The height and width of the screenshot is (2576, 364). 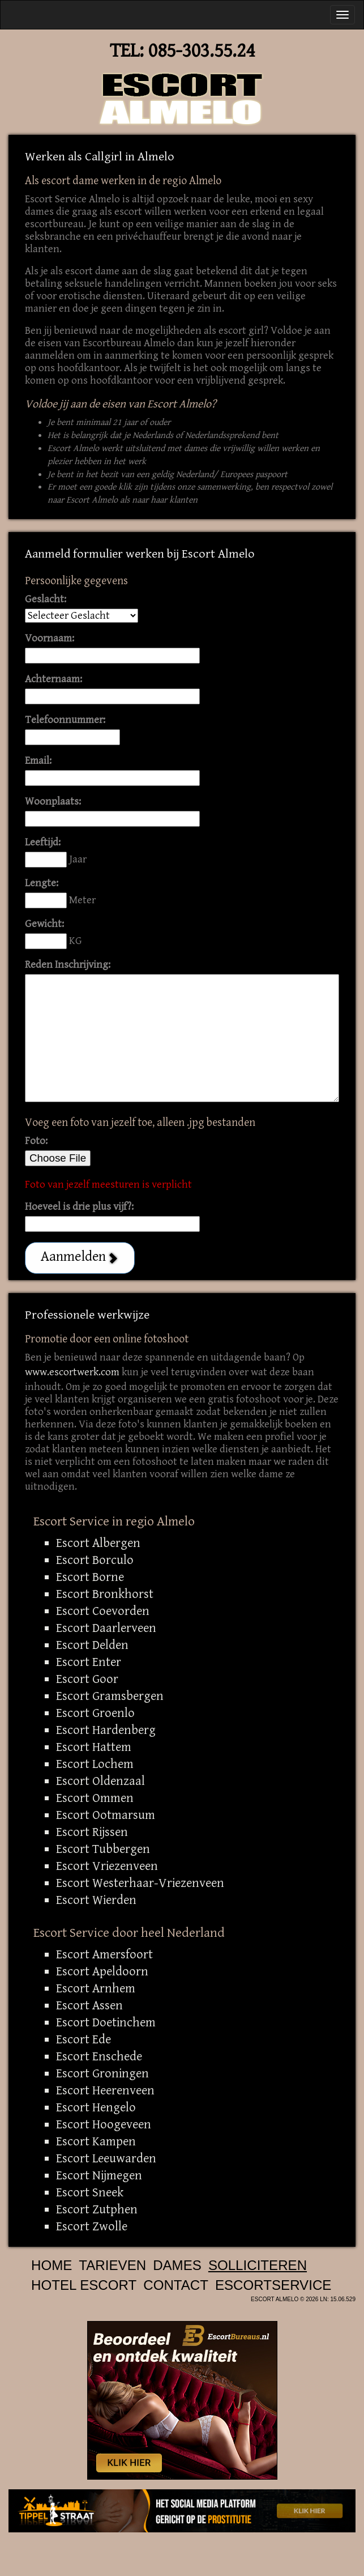 What do you see at coordinates (104, 1954) in the screenshot?
I see `Escort Amersfoort` at bounding box center [104, 1954].